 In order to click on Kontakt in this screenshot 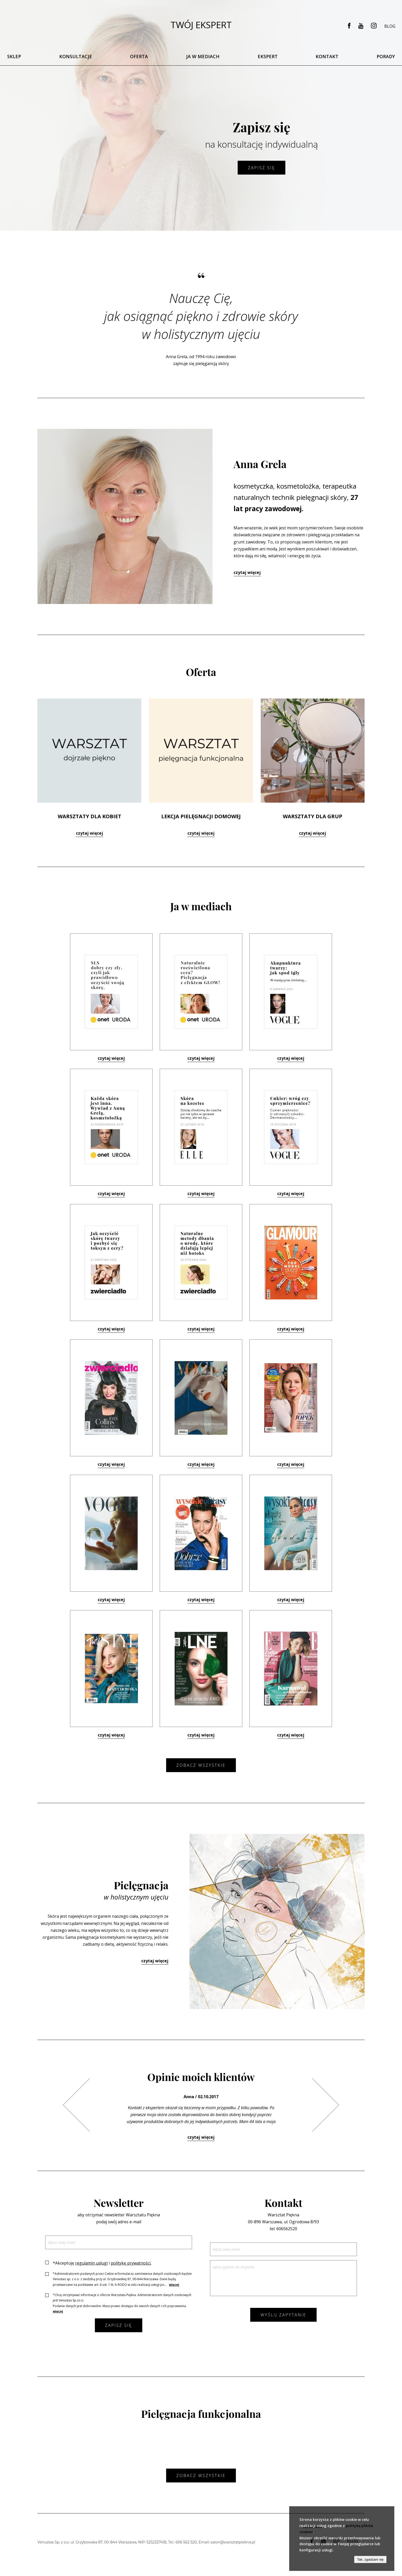, I will do `click(327, 56)`.